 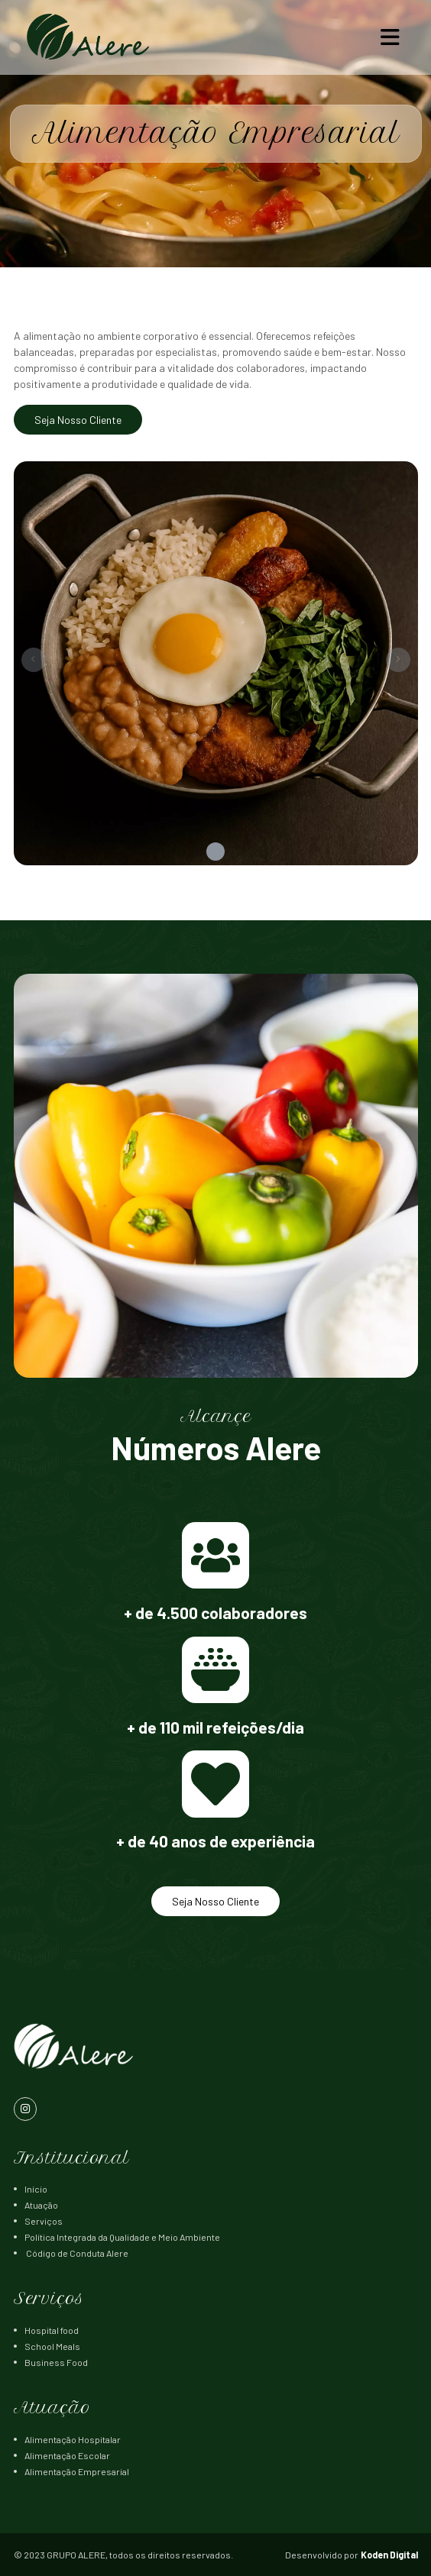 What do you see at coordinates (43, 2221) in the screenshot?
I see `Serviços` at bounding box center [43, 2221].